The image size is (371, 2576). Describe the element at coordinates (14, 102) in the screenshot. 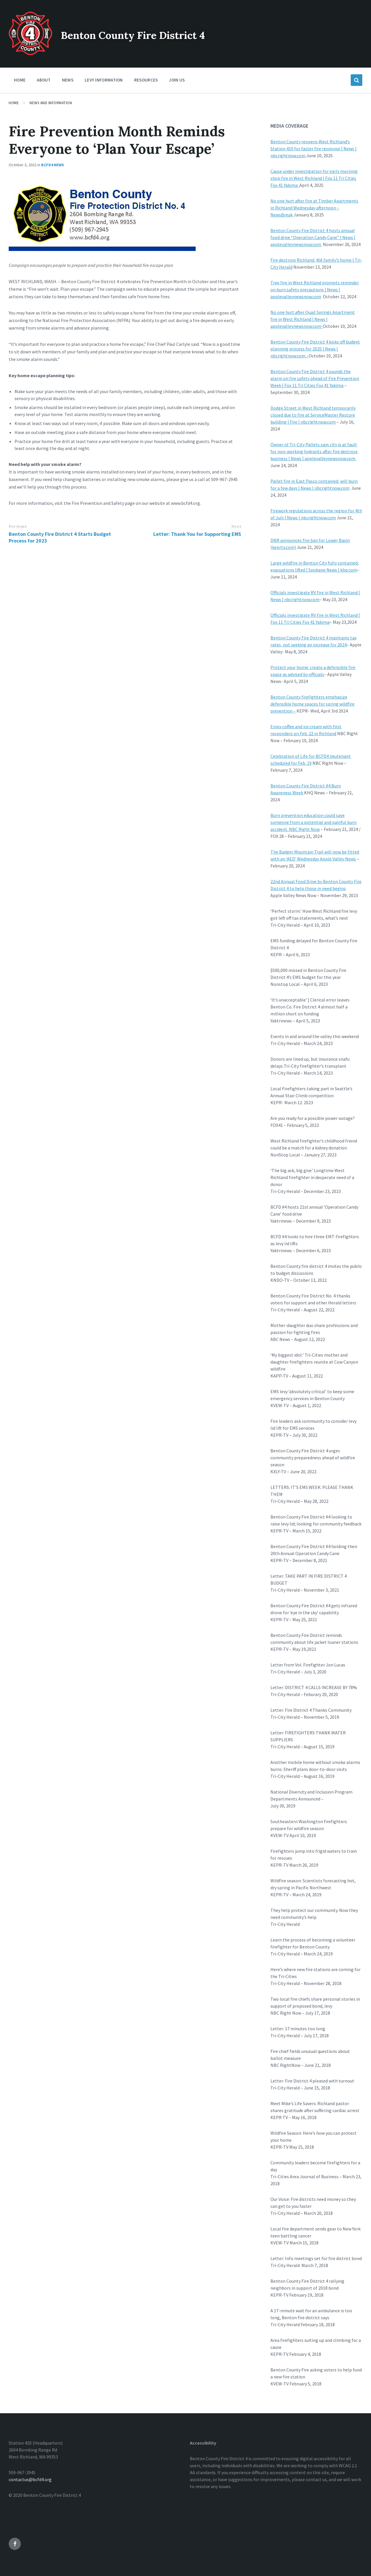

I see `Home` at that location.